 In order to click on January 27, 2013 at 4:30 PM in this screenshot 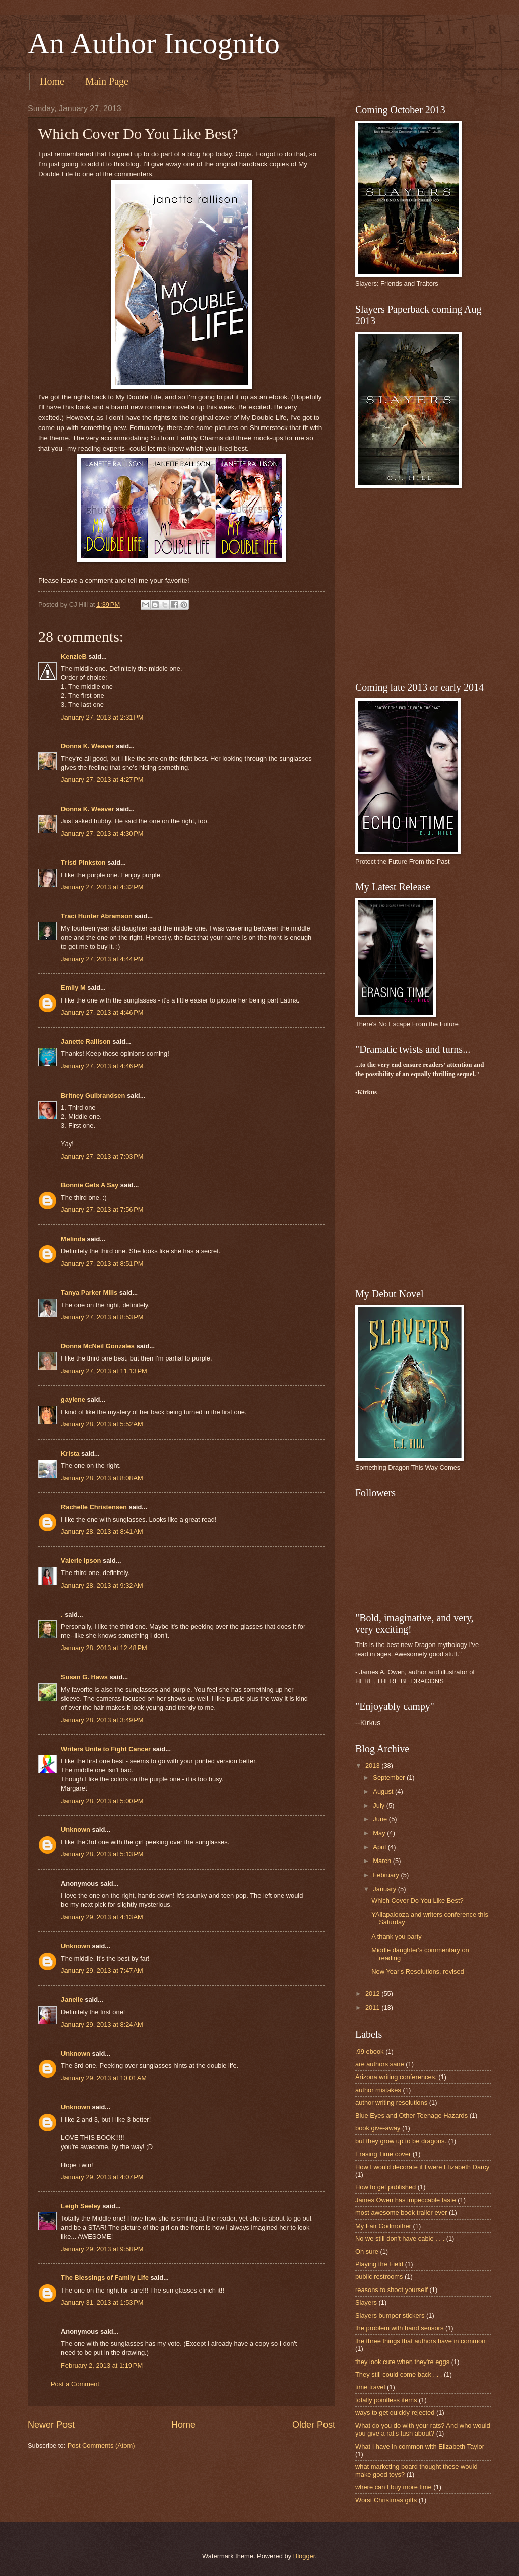, I will do `click(102, 833)`.